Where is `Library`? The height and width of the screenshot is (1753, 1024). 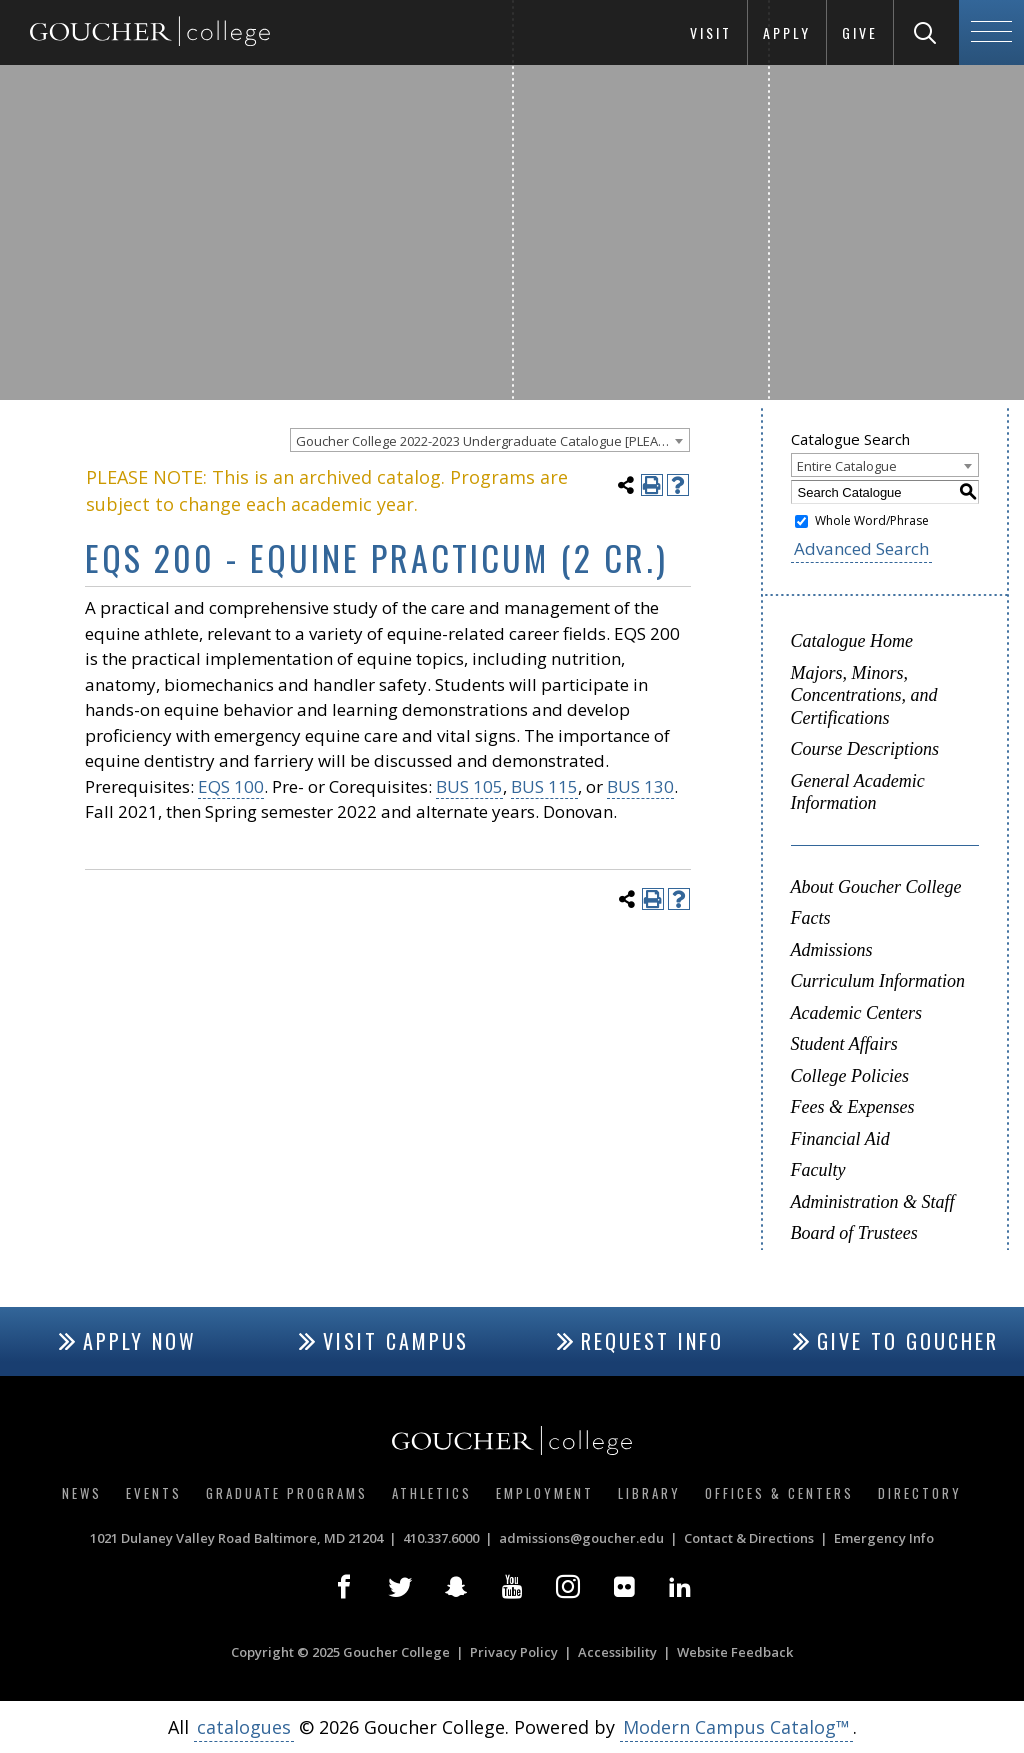
Library is located at coordinates (649, 1493).